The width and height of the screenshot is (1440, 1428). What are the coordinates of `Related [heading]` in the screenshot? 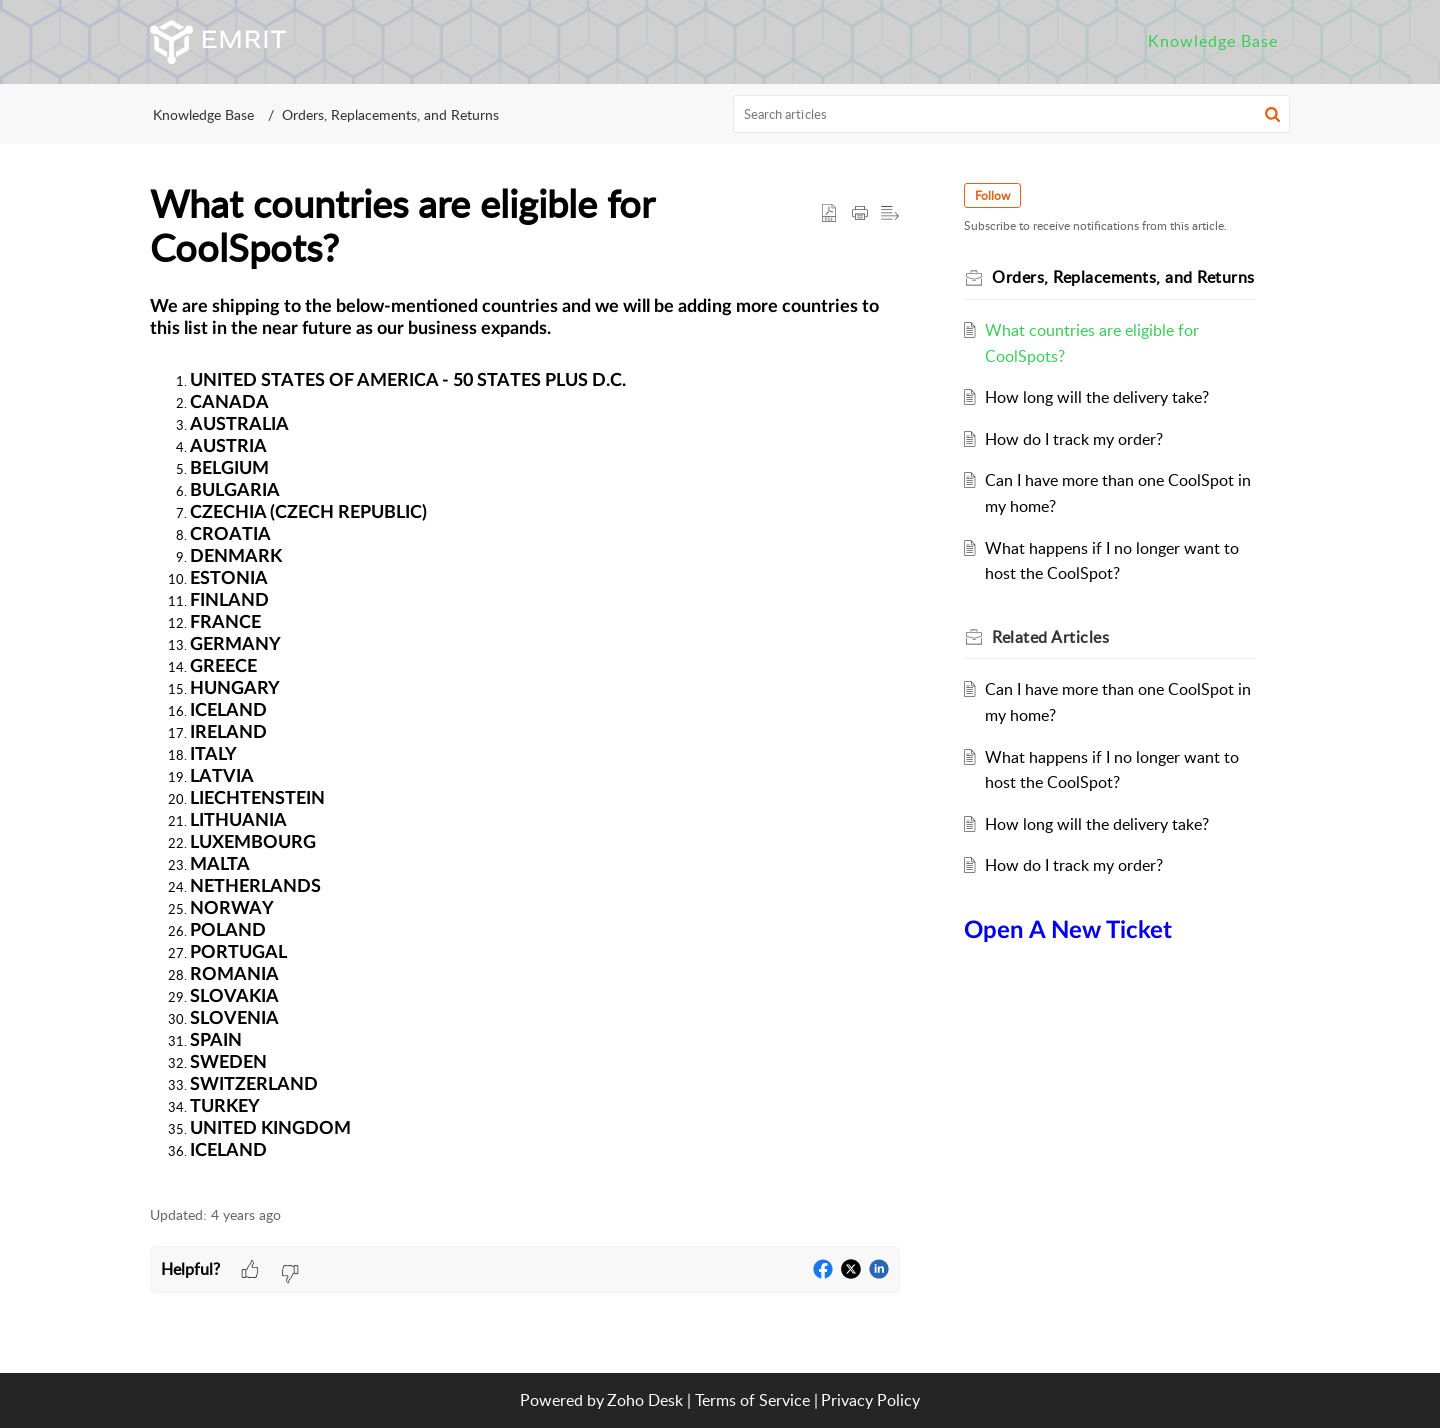 It's located at (1050, 637).